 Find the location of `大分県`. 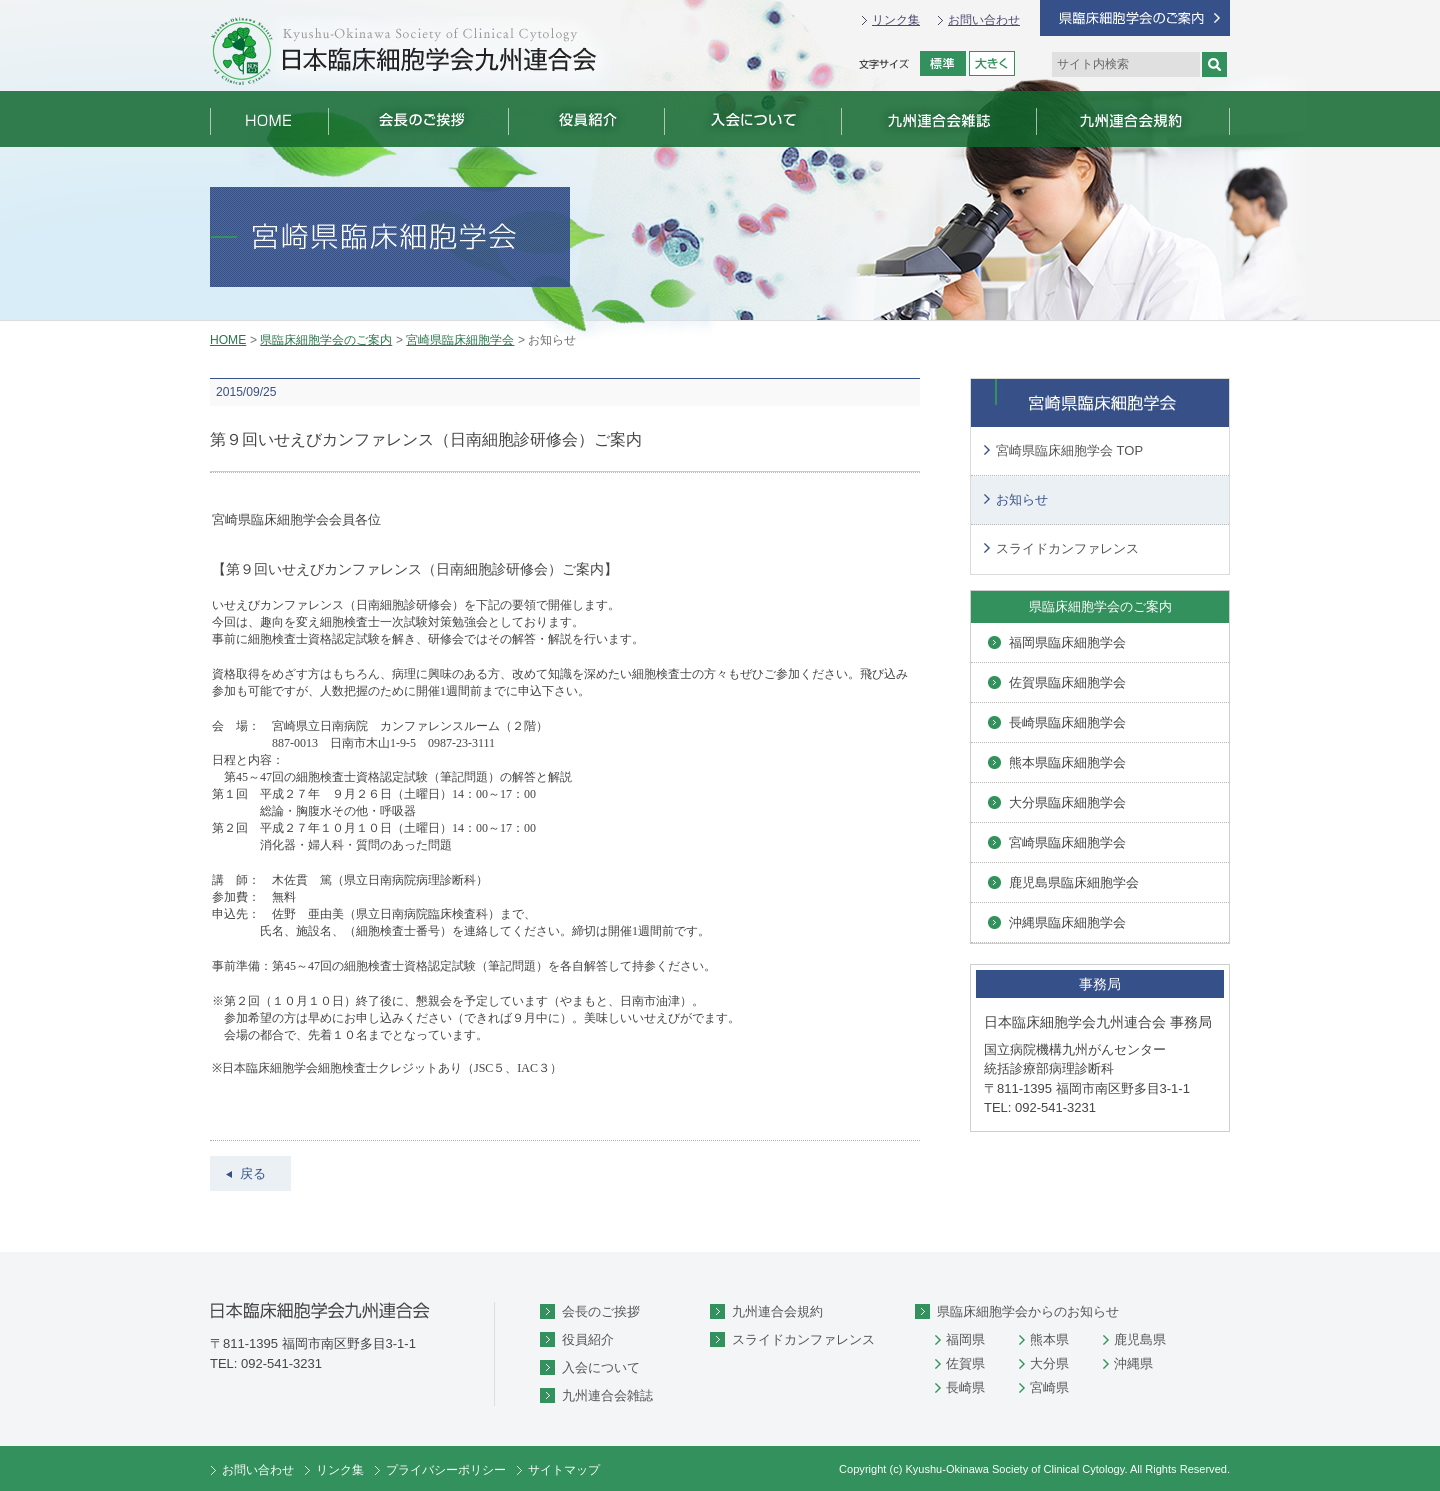

大分県 is located at coordinates (1049, 1363).